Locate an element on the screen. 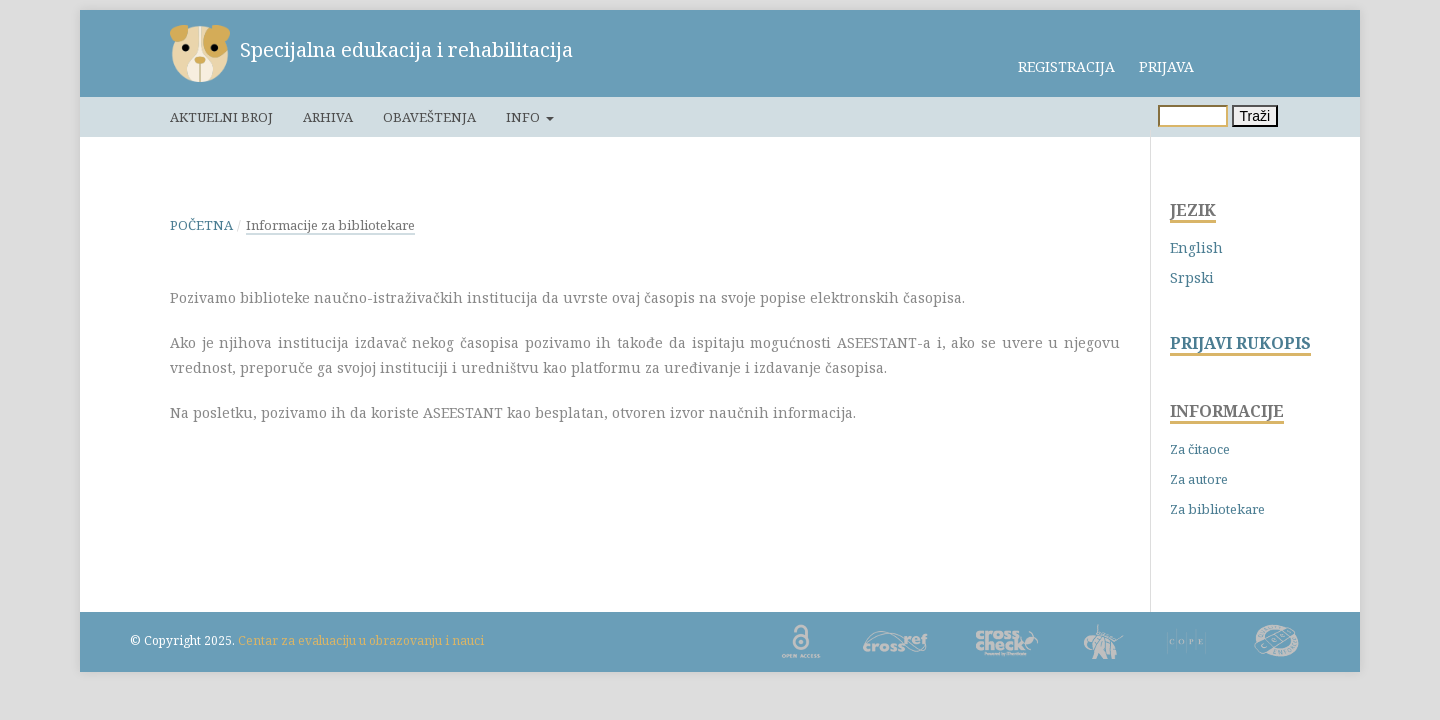 This screenshot has width=1440, height=720. Za bibliotekare is located at coordinates (1217, 509).